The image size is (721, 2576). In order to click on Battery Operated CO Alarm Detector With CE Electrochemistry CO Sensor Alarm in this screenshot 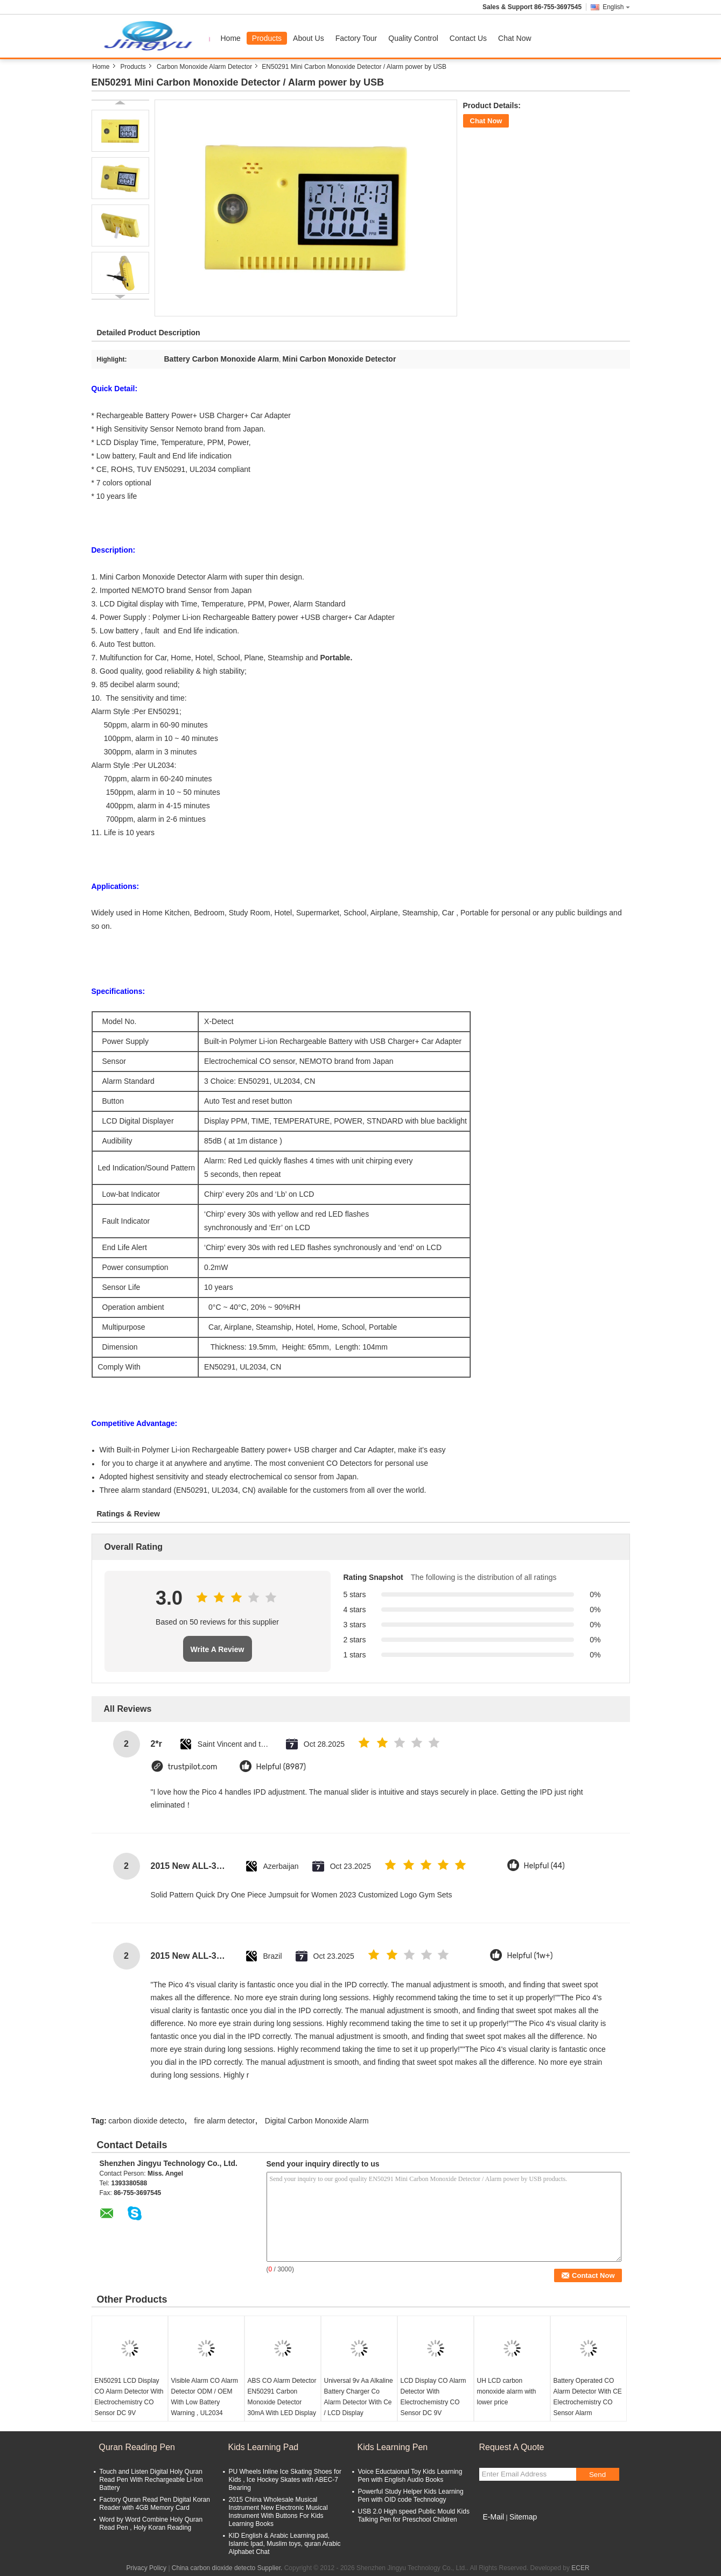, I will do `click(588, 2397)`.